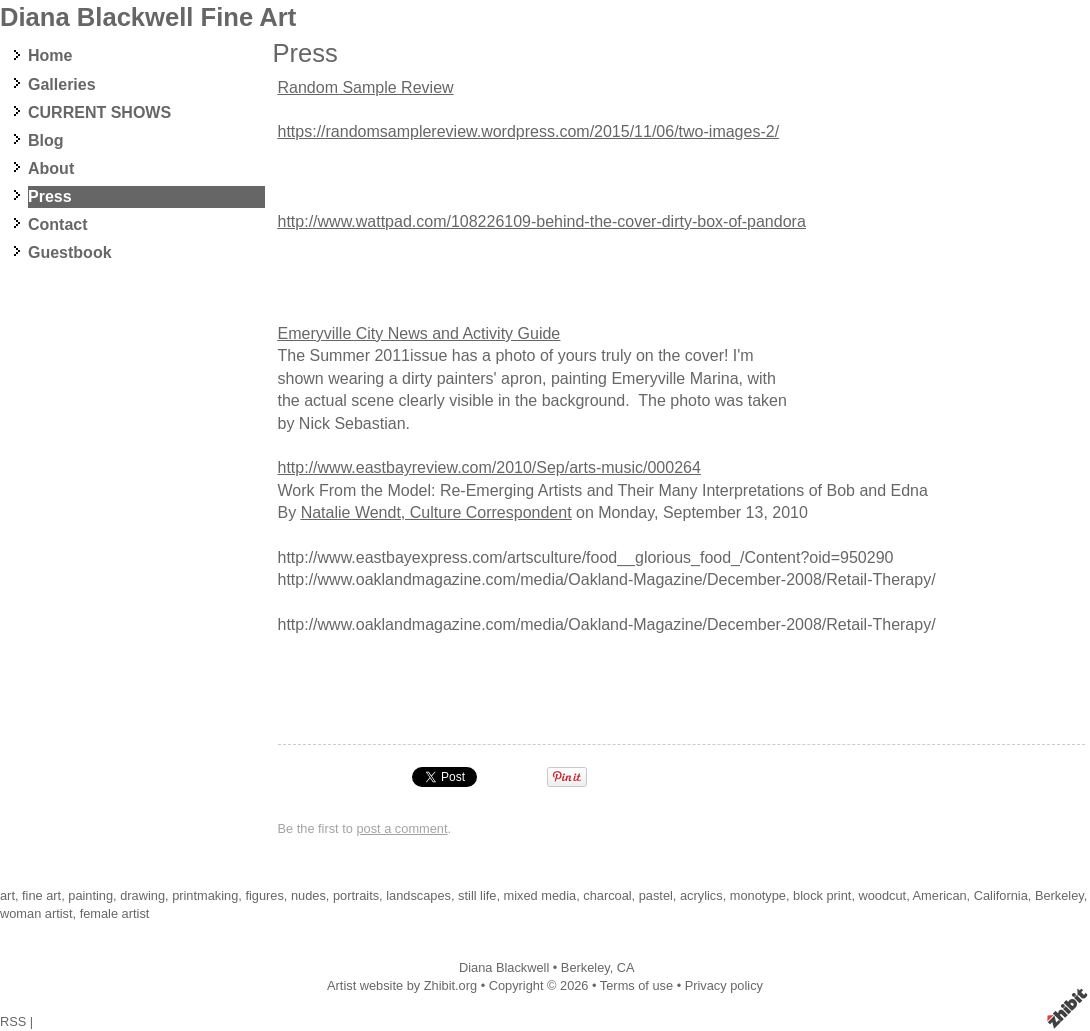  What do you see at coordinates (489, 467) in the screenshot?
I see `http://www.eastbayreview.com/2010/Sep/arts-music/000264` at bounding box center [489, 467].